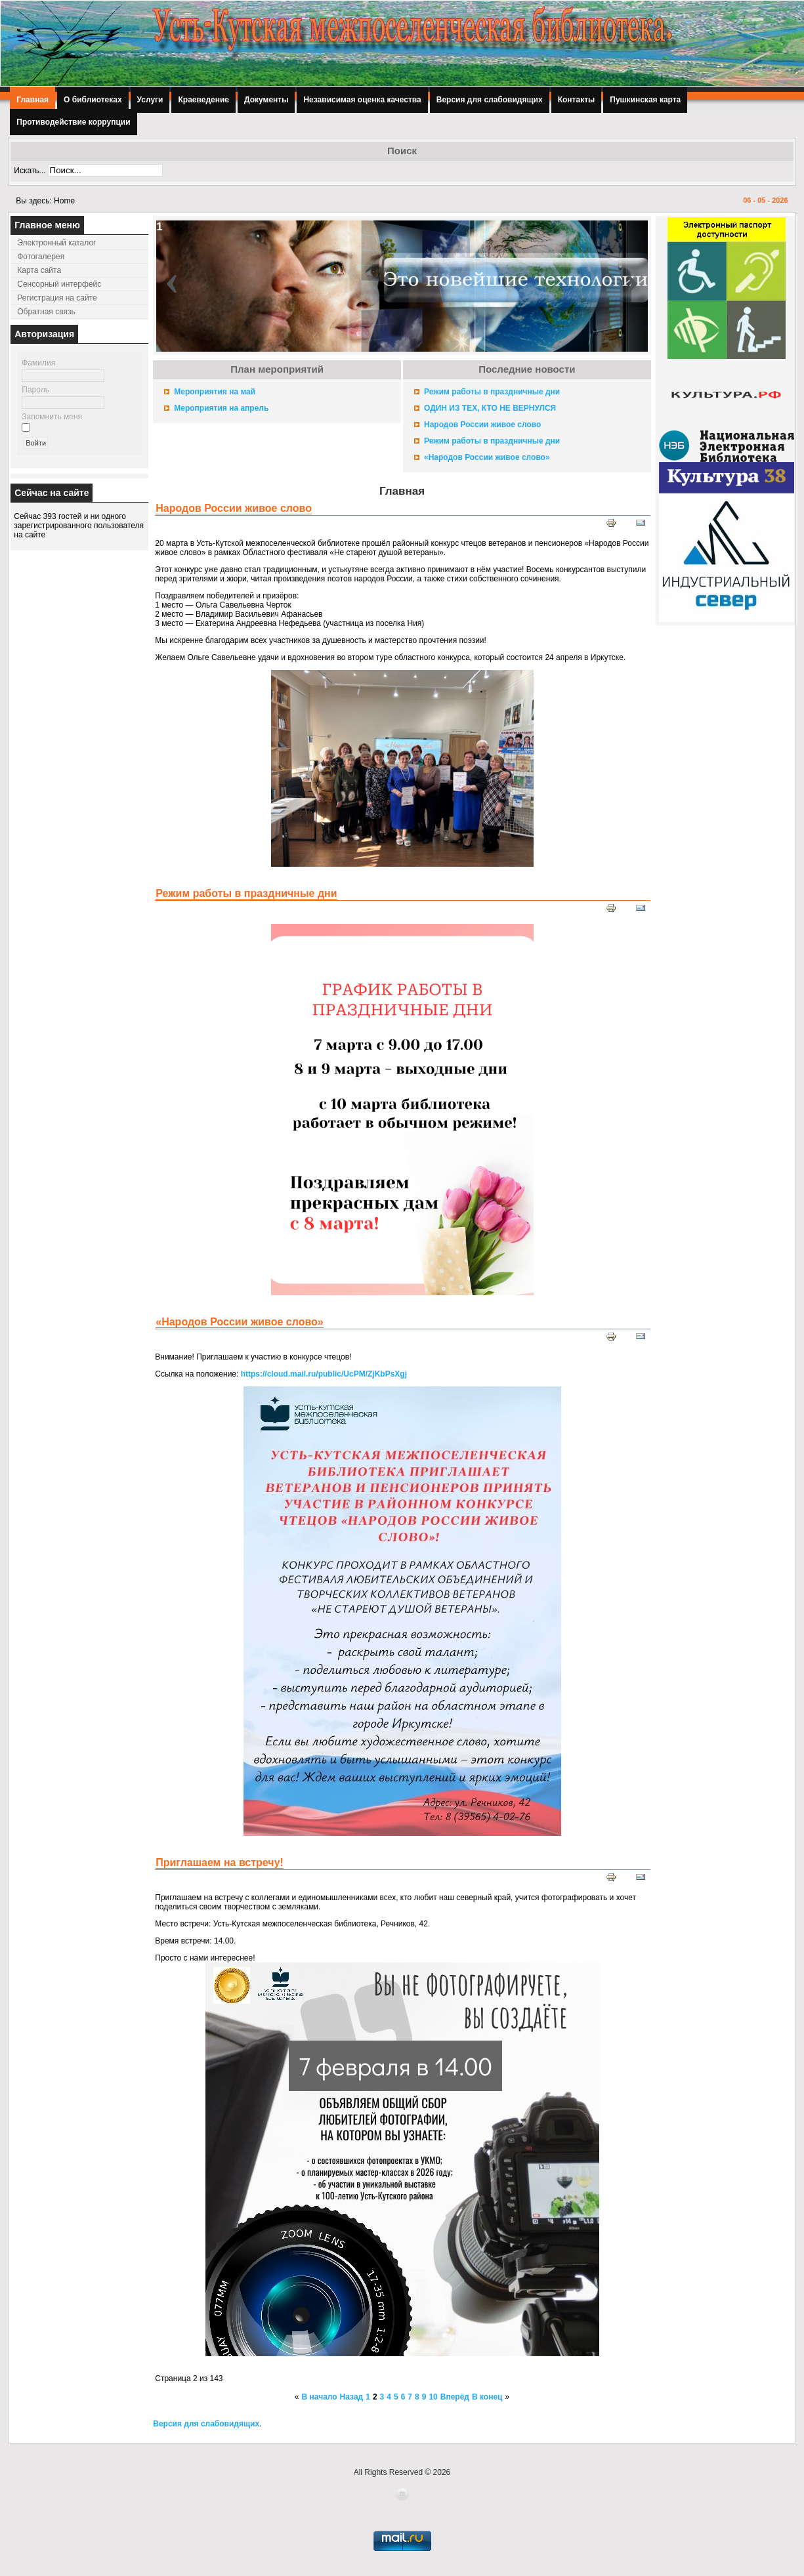 The width and height of the screenshot is (804, 2576). What do you see at coordinates (645, 99) in the screenshot?
I see `Пушкинская карта` at bounding box center [645, 99].